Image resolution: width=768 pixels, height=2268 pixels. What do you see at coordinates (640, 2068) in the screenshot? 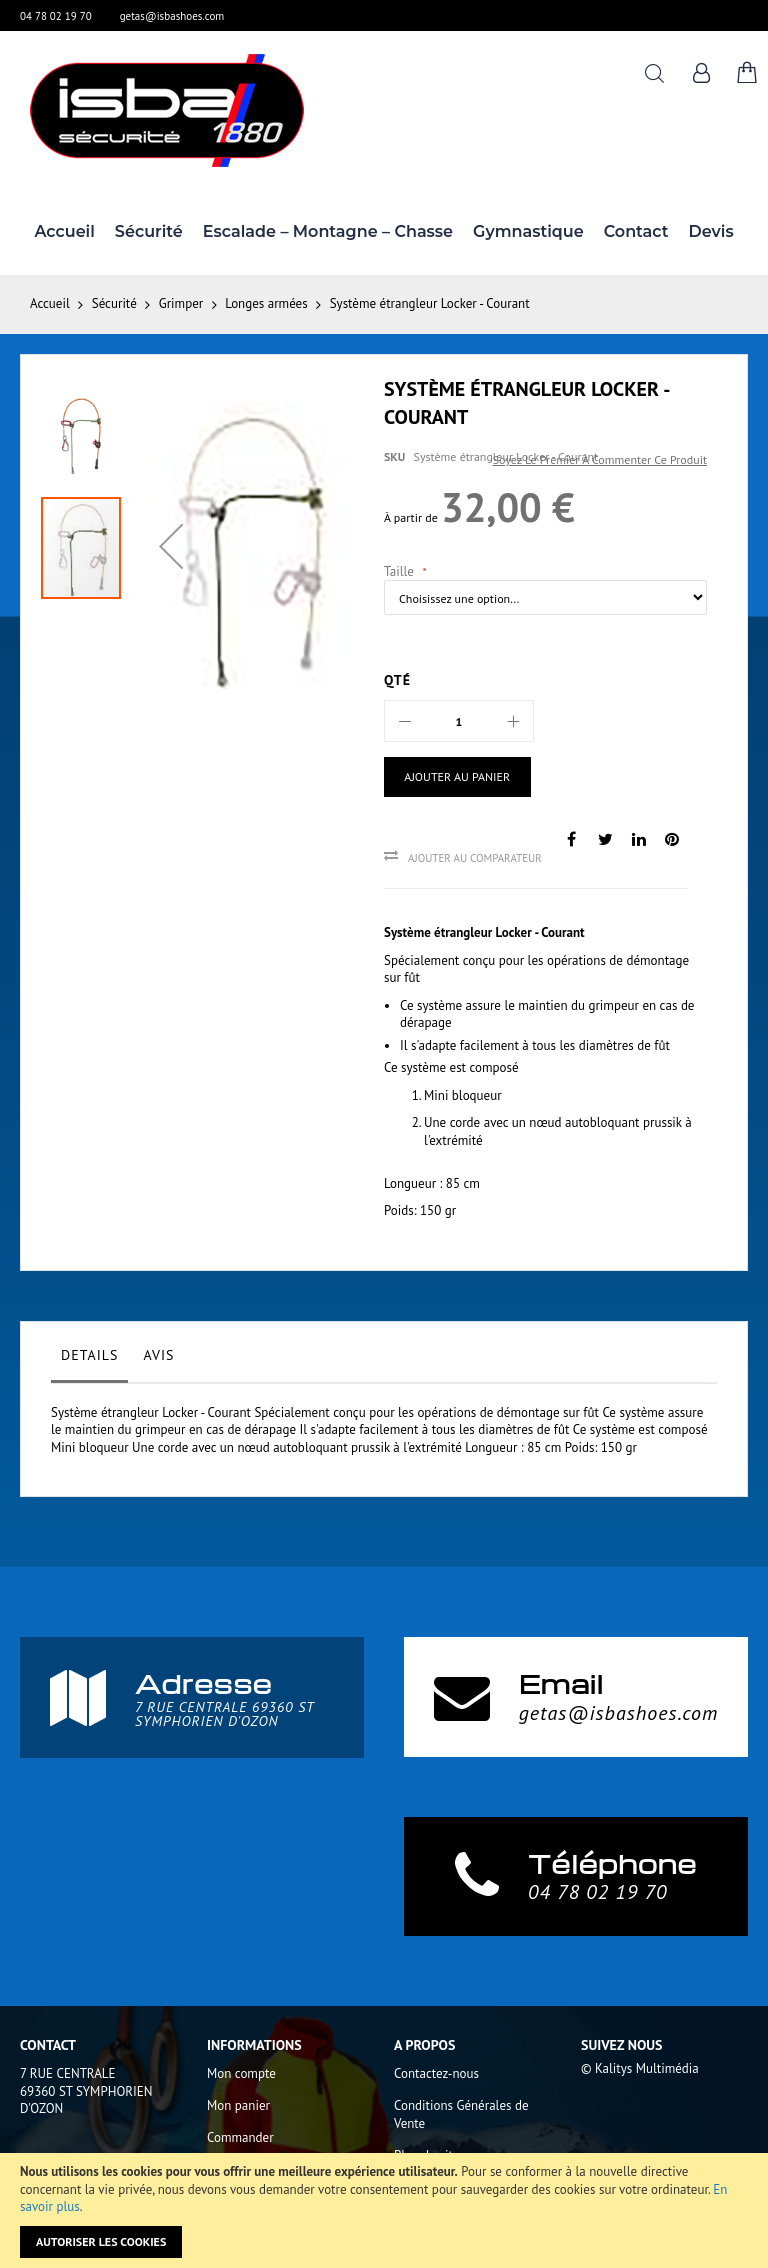
I see `© Kalitys Multimédia` at bounding box center [640, 2068].